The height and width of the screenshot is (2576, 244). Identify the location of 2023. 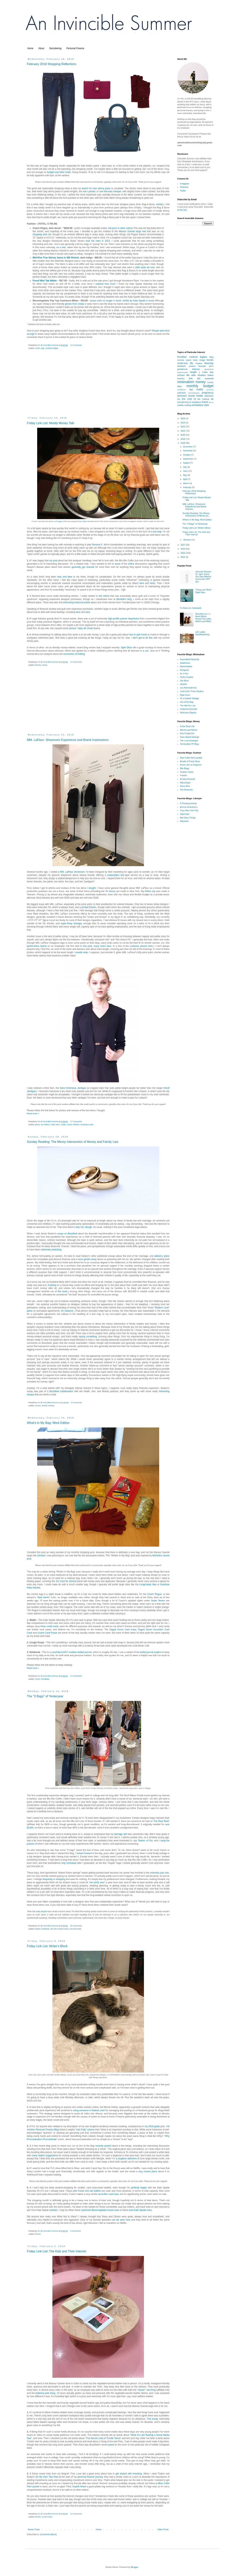
(183, 422).